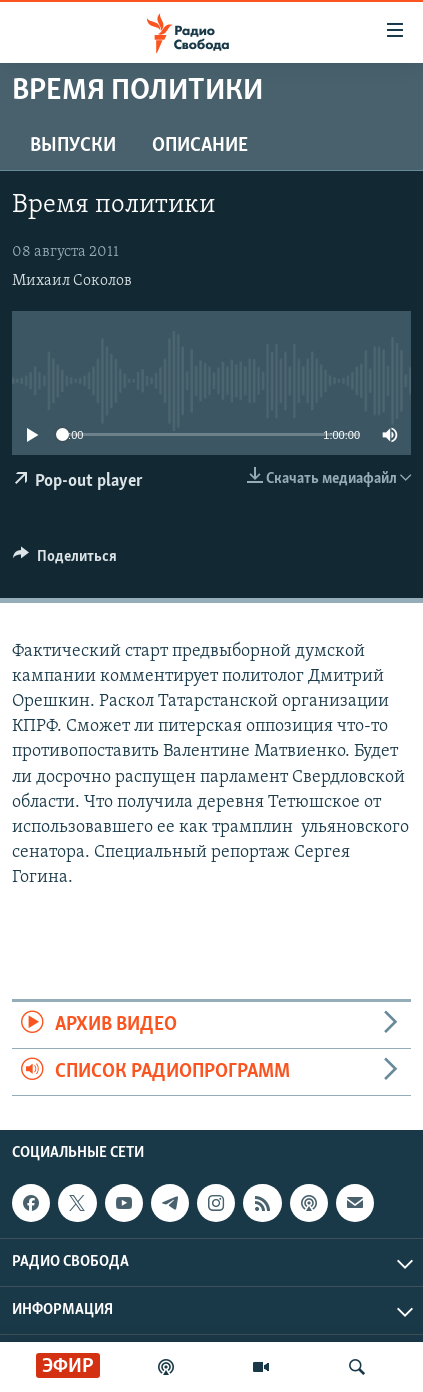  Describe the element at coordinates (200, 146) in the screenshot. I see `Описание` at that location.